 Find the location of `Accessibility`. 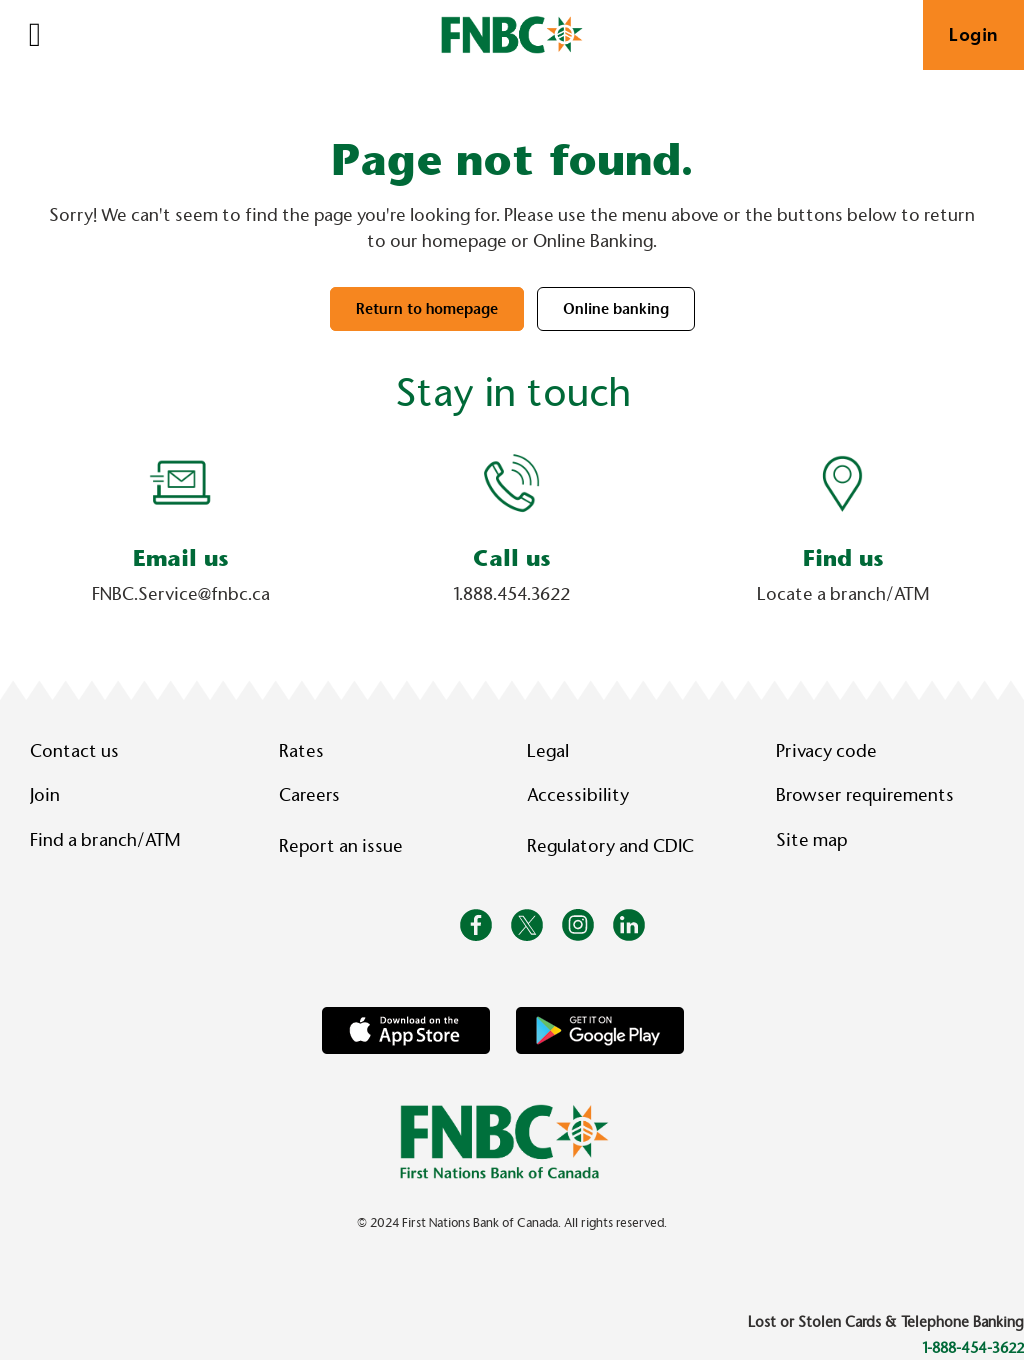

Accessibility is located at coordinates (578, 795).